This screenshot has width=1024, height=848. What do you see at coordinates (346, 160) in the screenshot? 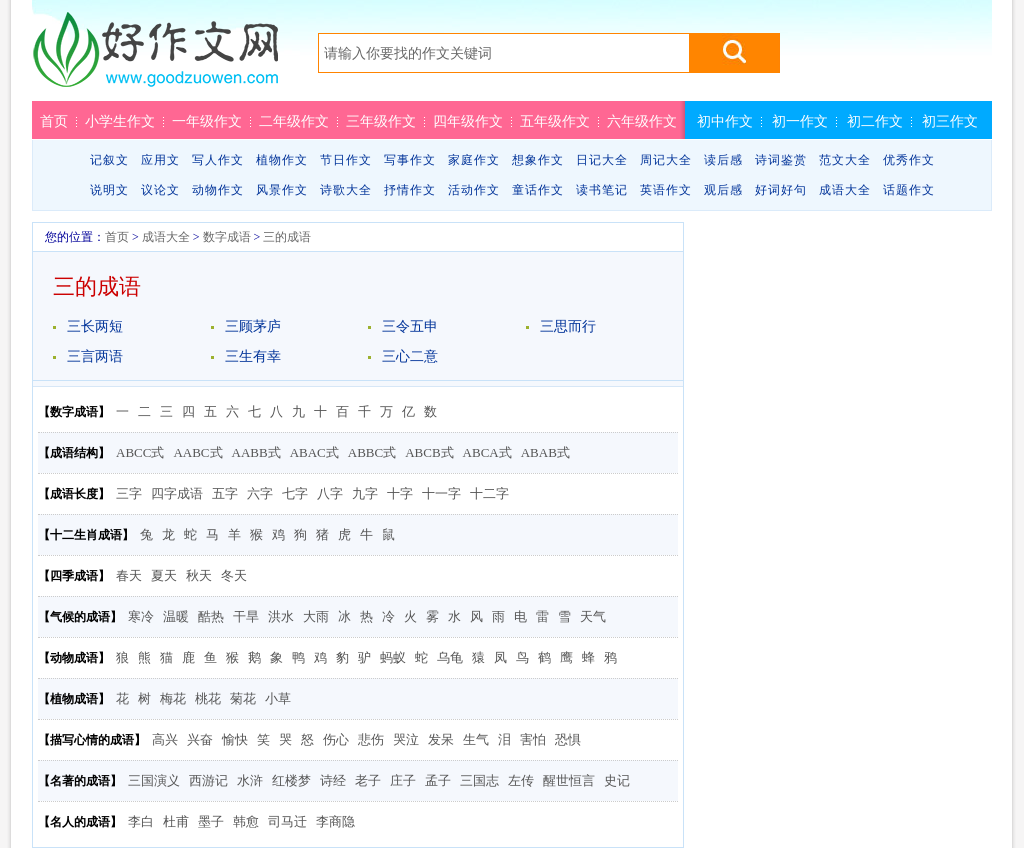
I see `节日作文` at bounding box center [346, 160].